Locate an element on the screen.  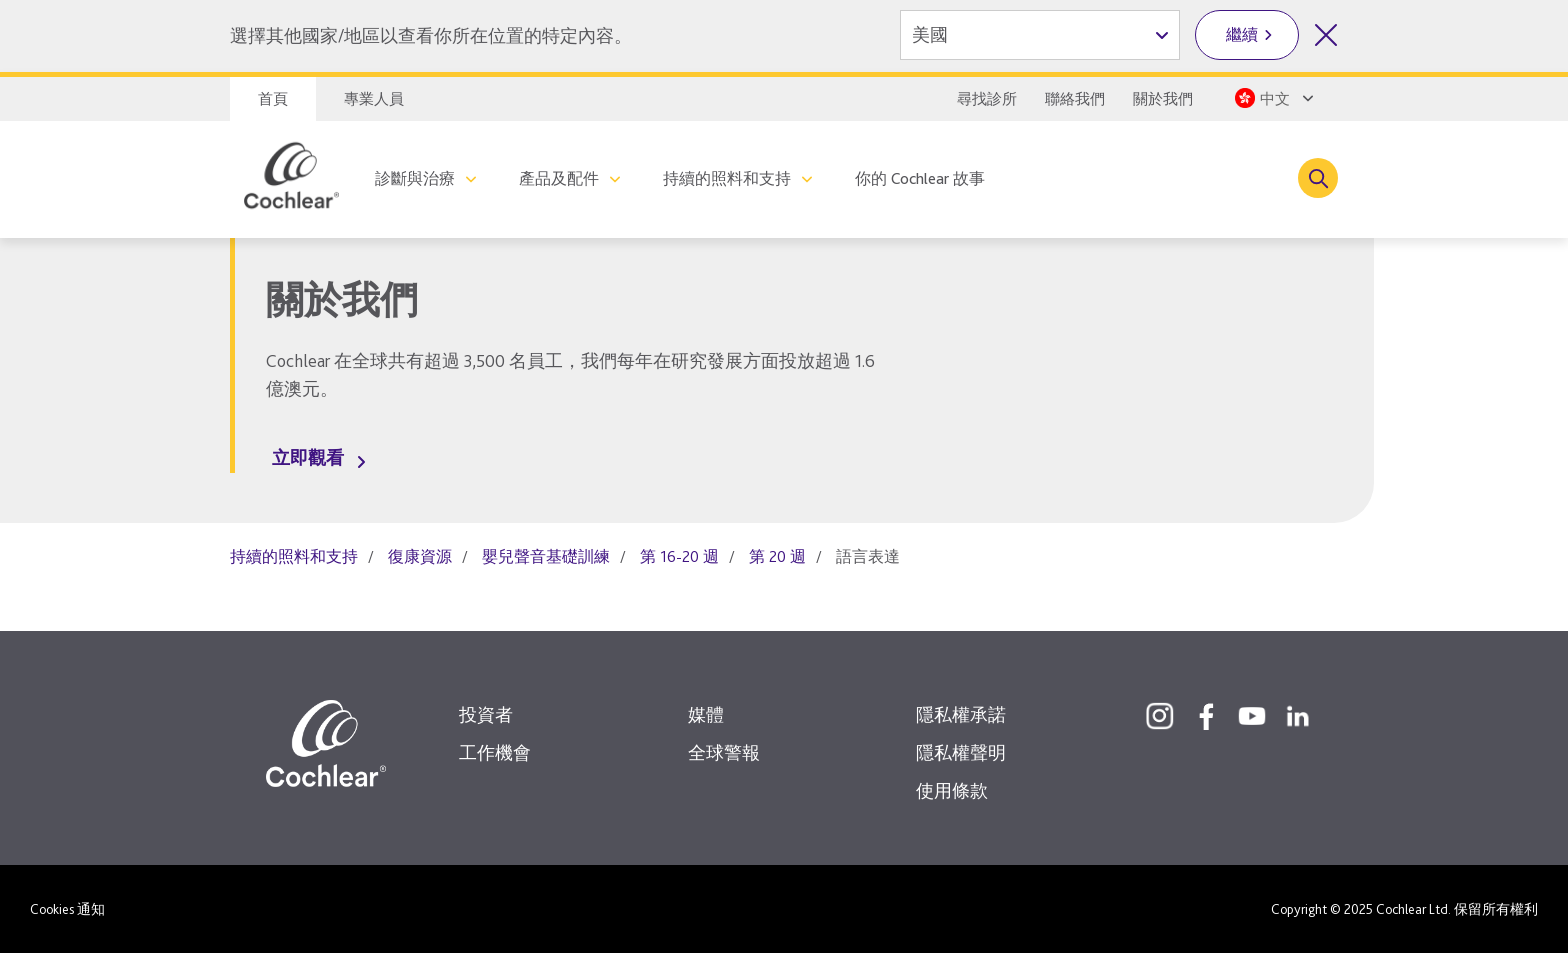
繼續 is located at coordinates (1242, 34).